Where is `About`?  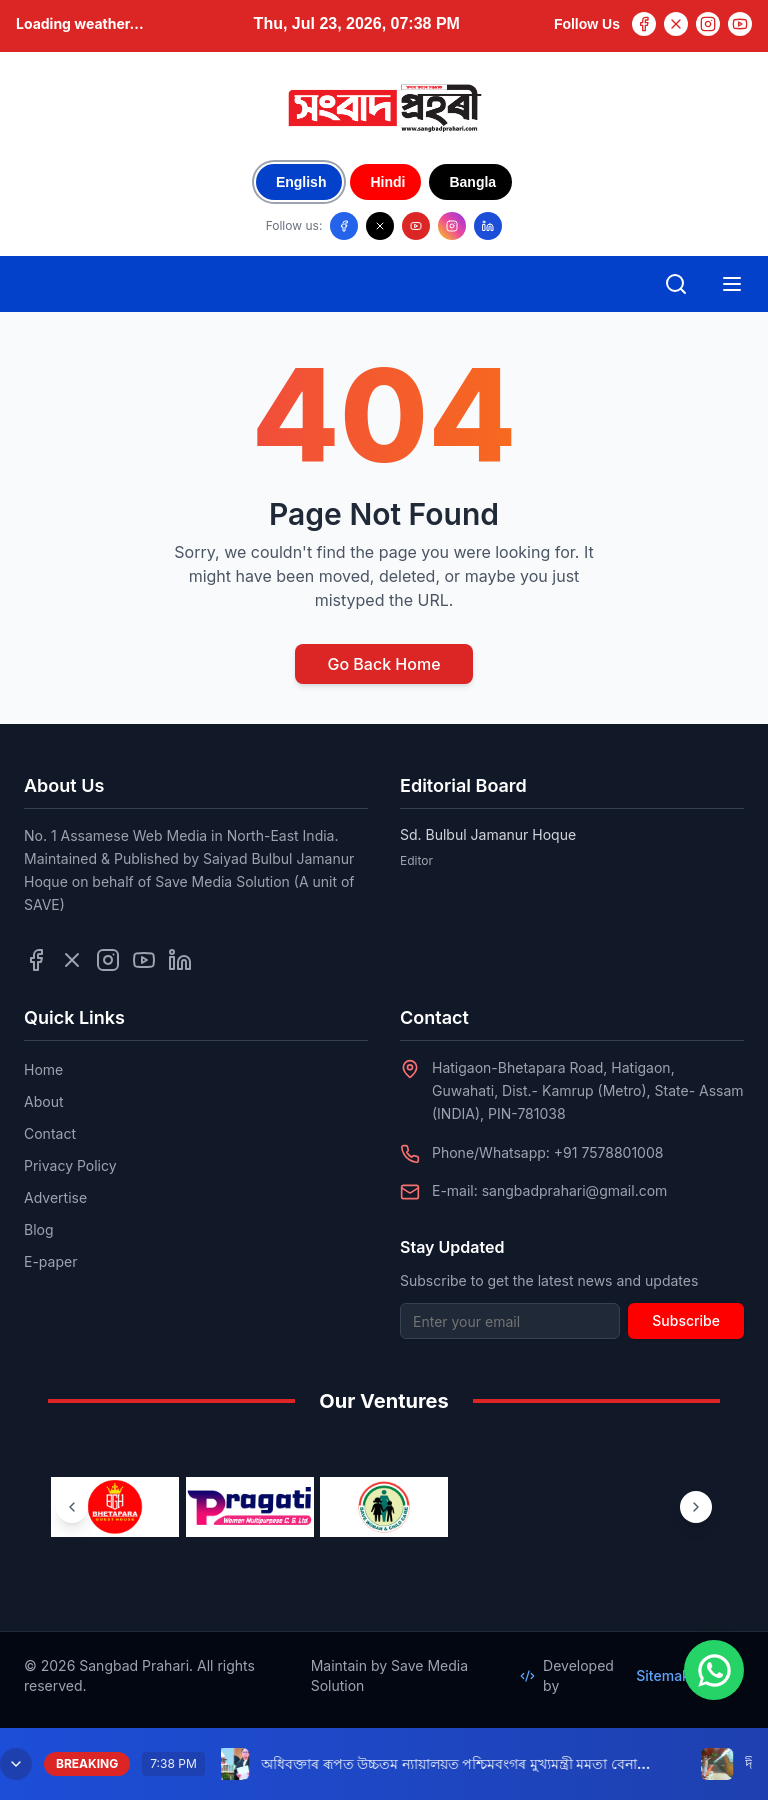 About is located at coordinates (43, 1101).